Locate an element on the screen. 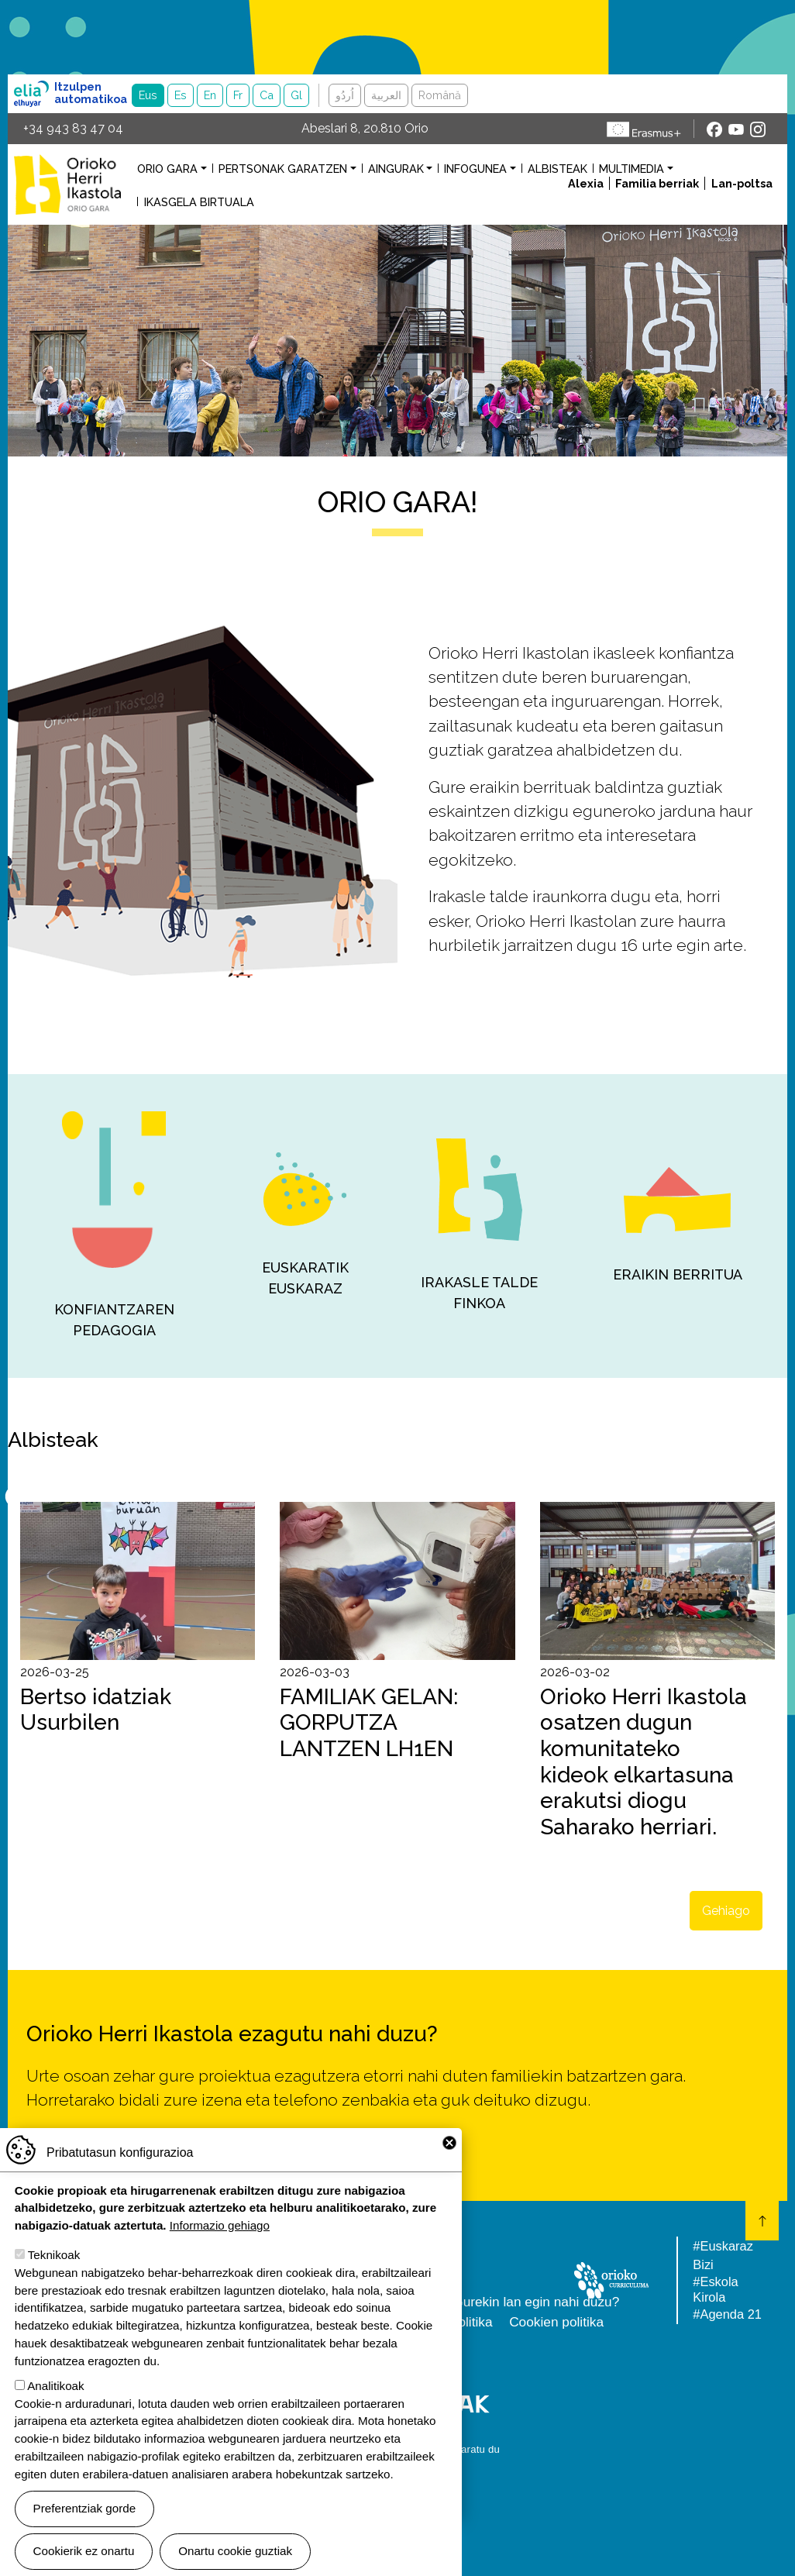 This screenshot has width=795, height=2576. Cookien politika is located at coordinates (556, 2322).